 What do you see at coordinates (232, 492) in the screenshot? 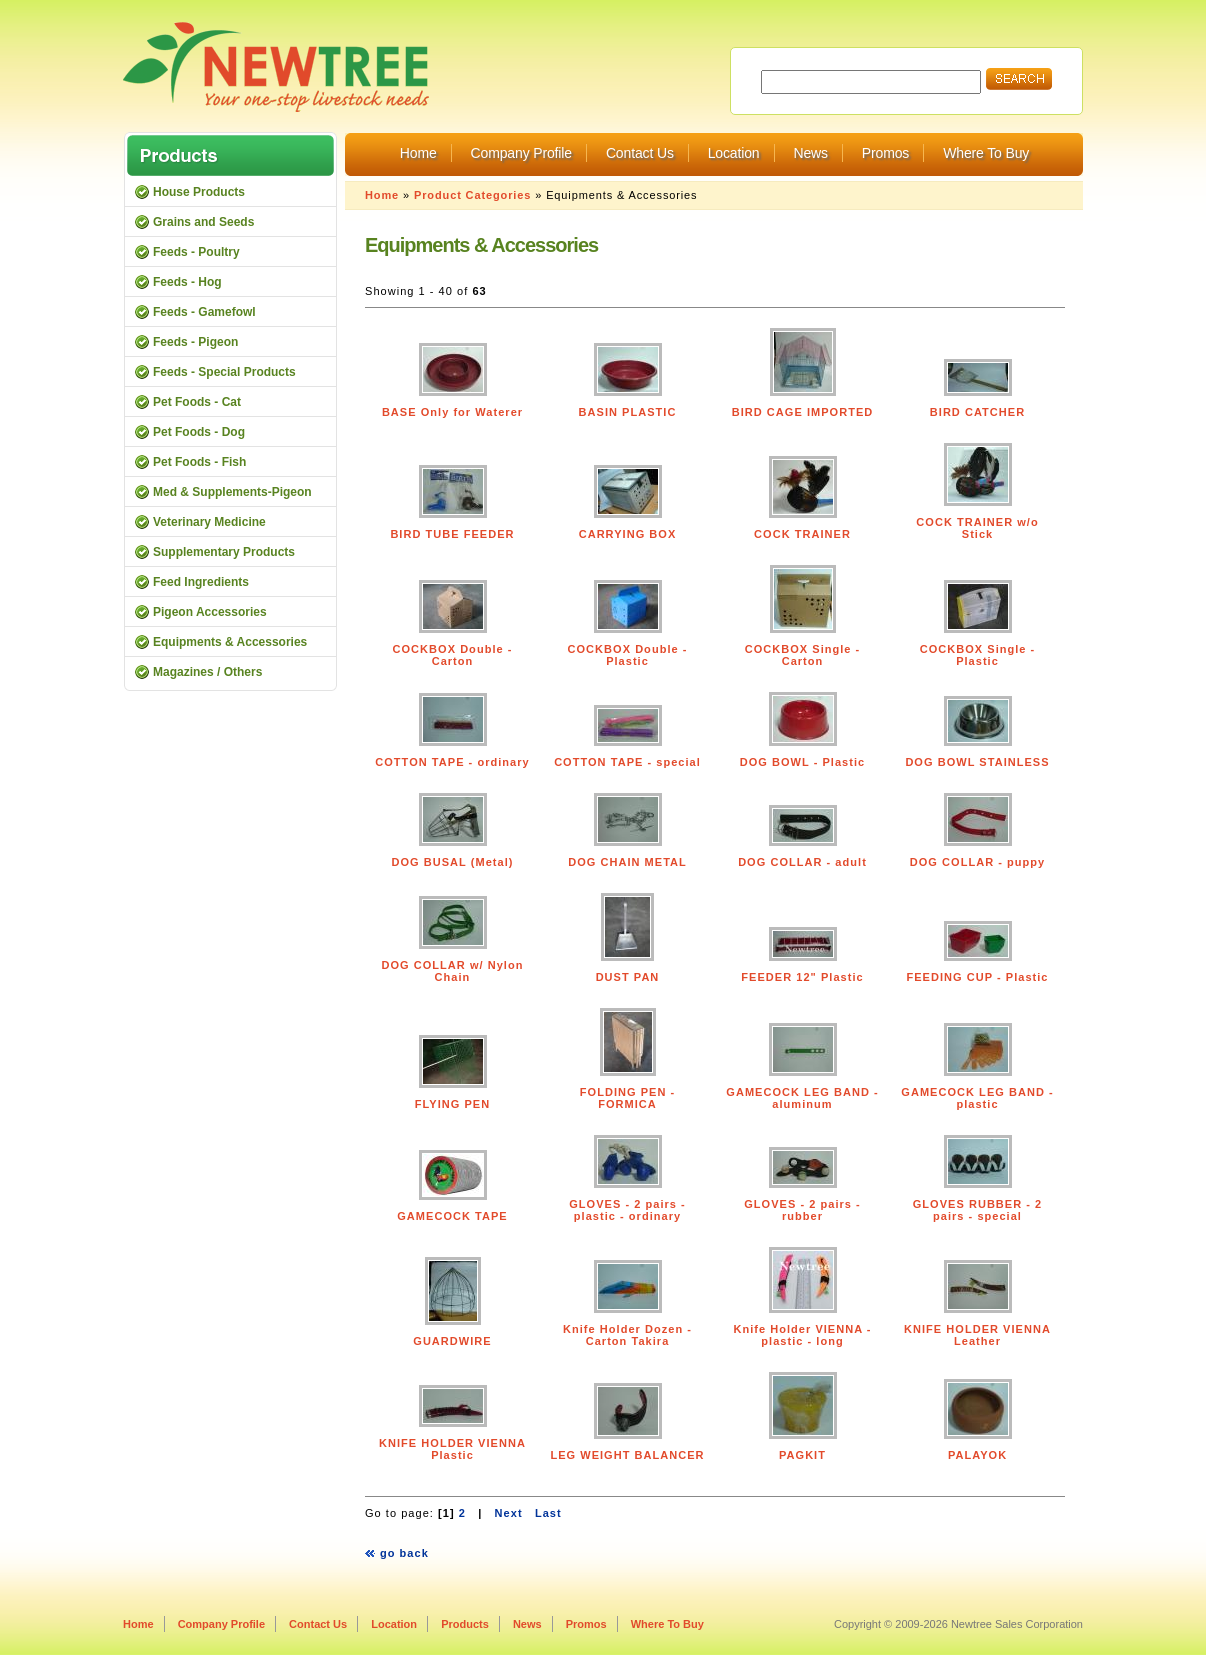
I see `Med & Supplements-Pigeon` at bounding box center [232, 492].